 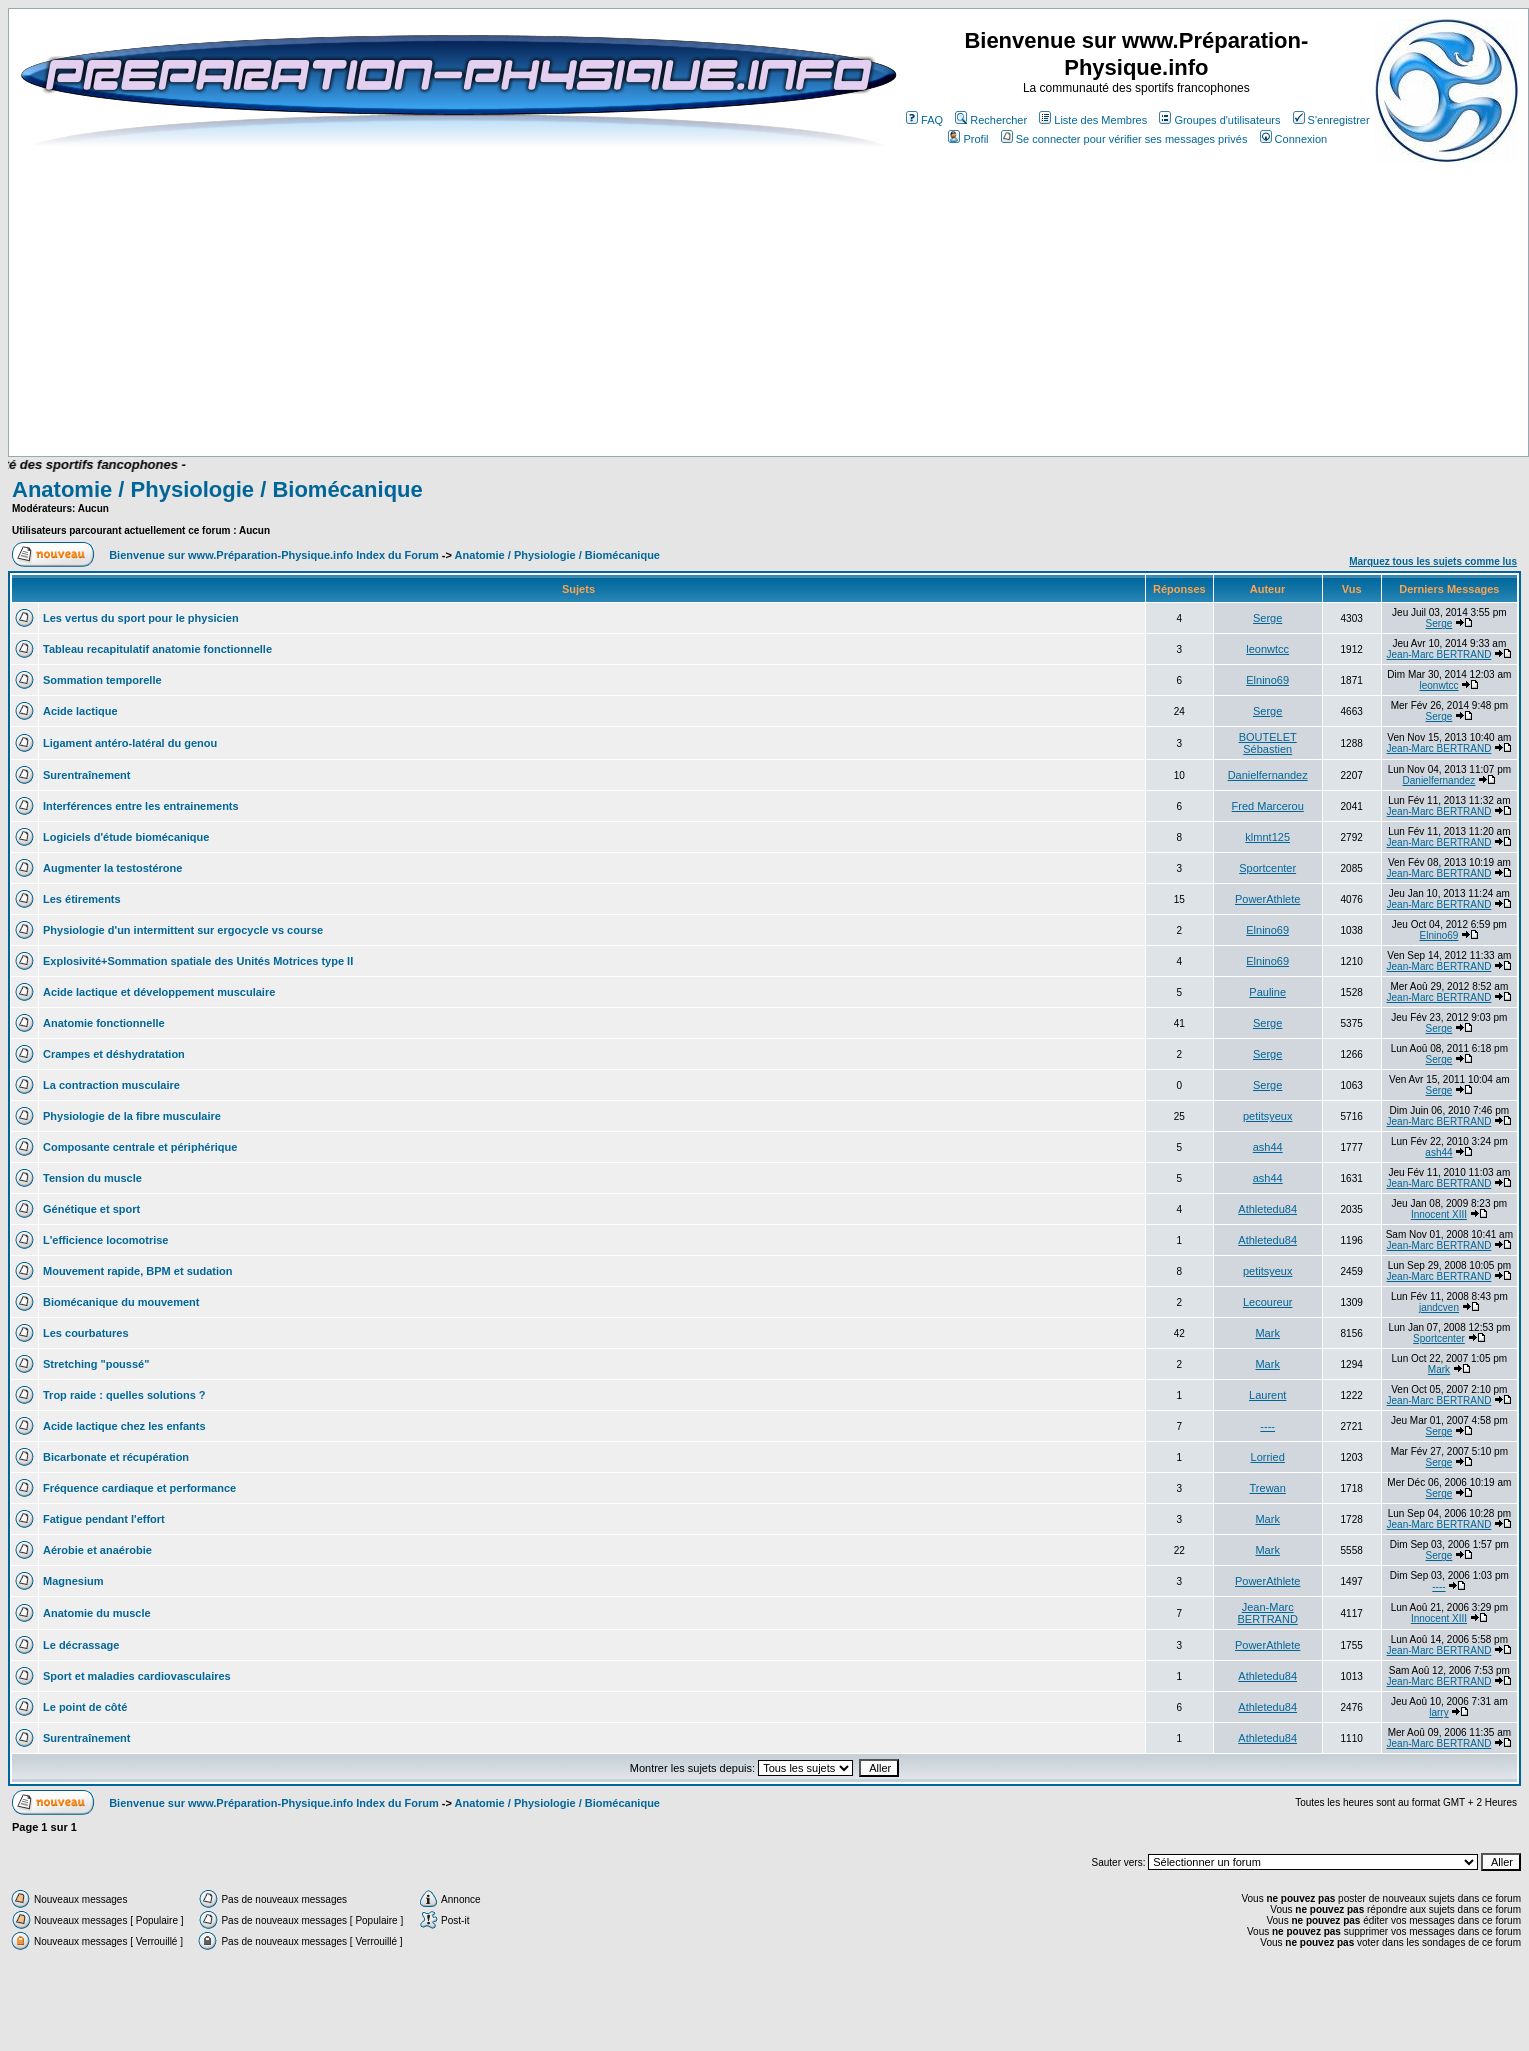 What do you see at coordinates (139, 1488) in the screenshot?
I see `Fréquence cardiaque et performance` at bounding box center [139, 1488].